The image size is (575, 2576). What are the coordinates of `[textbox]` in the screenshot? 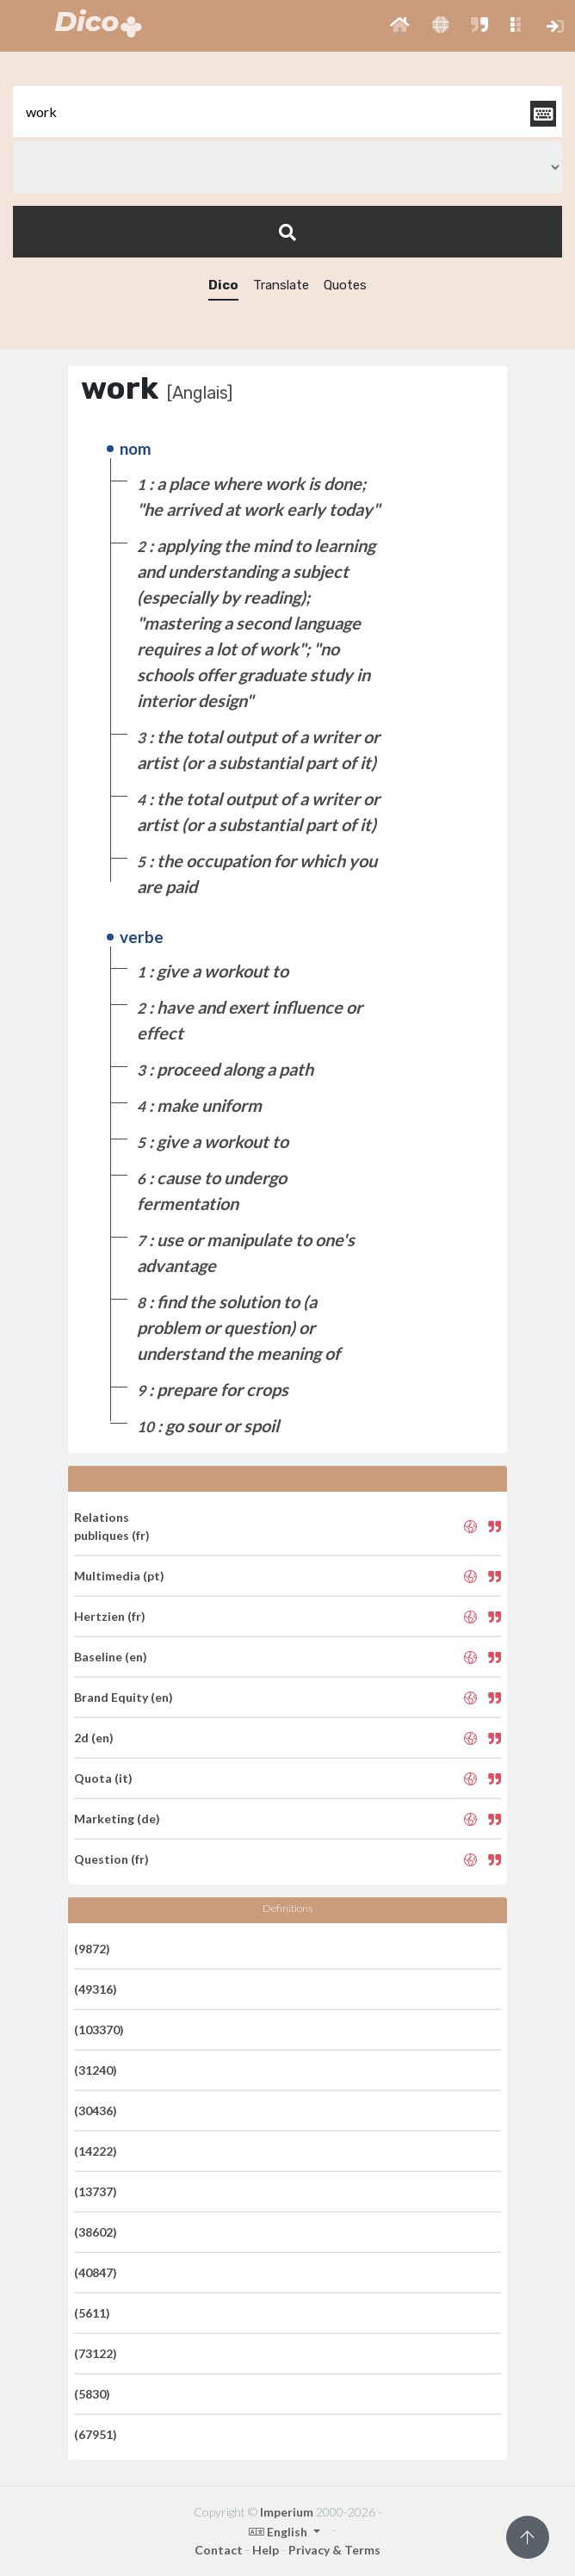 It's located at (287, 111).